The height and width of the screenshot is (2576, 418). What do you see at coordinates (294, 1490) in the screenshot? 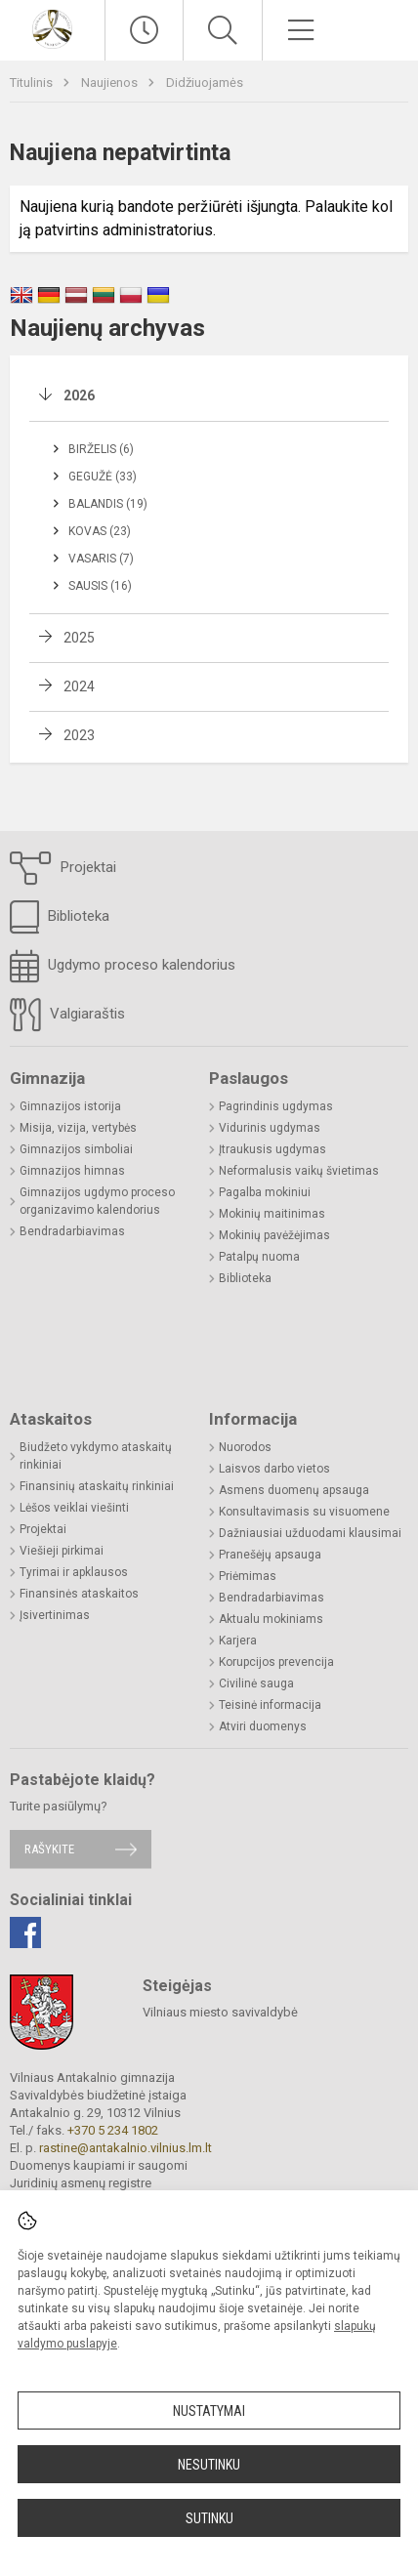
I see `Asmens duomenų apsauga` at bounding box center [294, 1490].